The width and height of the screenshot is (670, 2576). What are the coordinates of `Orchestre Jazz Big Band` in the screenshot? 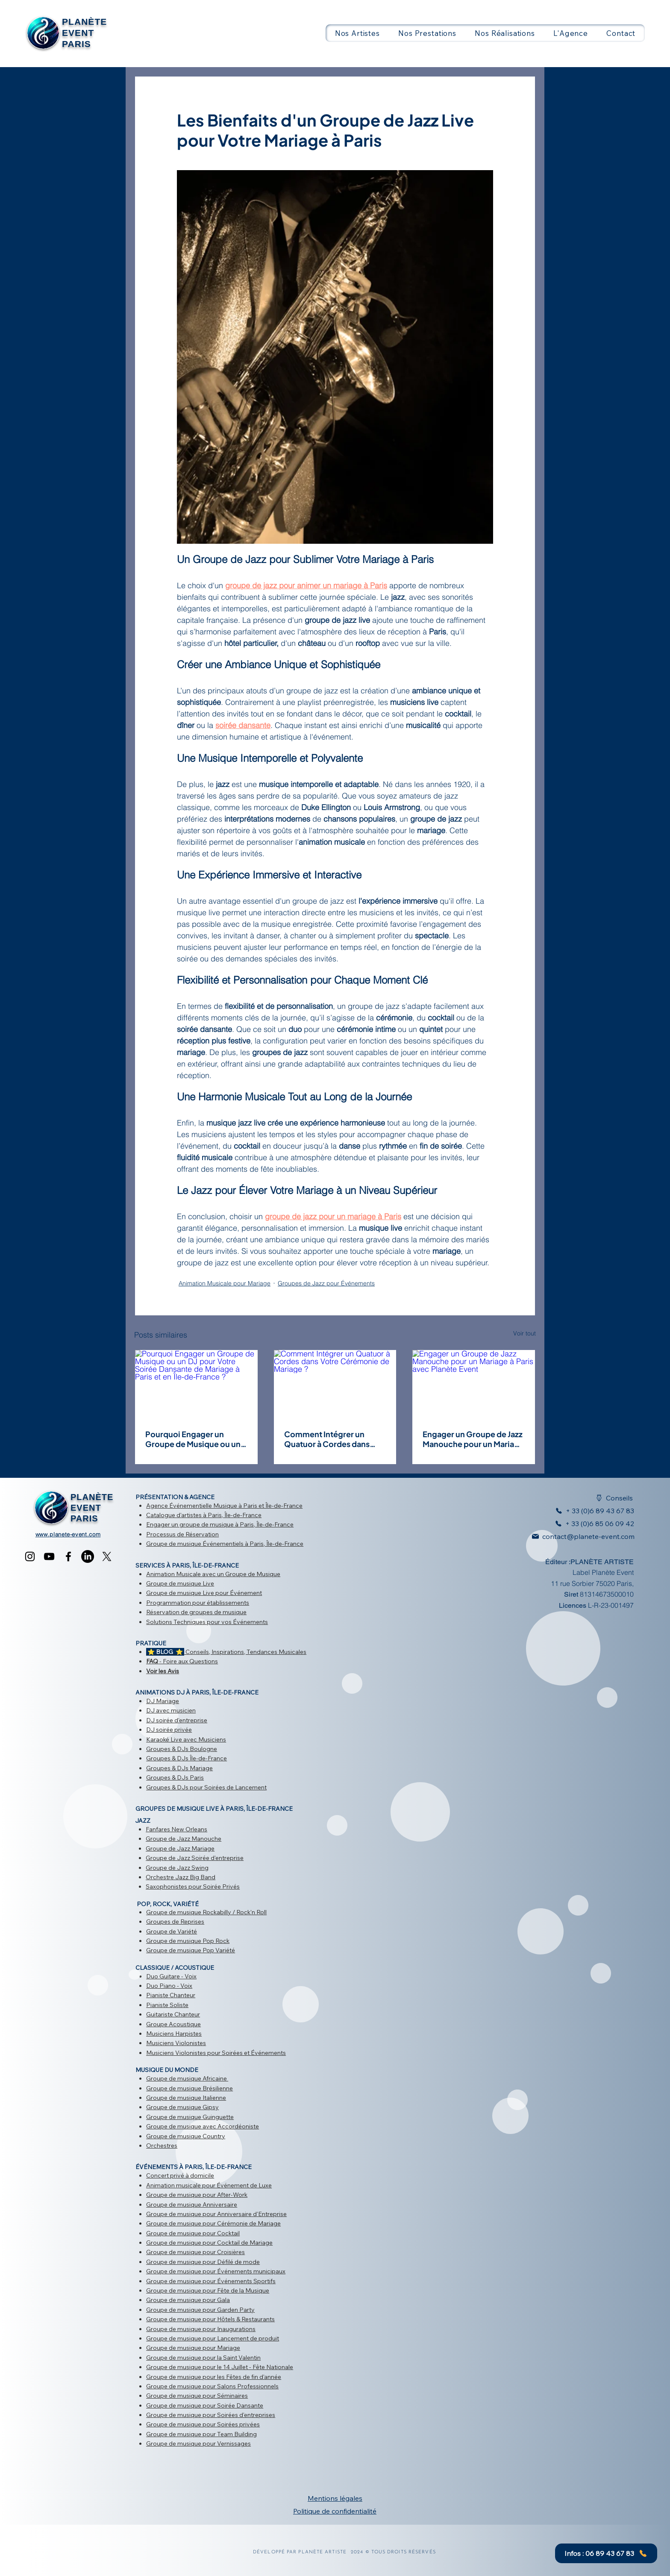 It's located at (180, 1877).